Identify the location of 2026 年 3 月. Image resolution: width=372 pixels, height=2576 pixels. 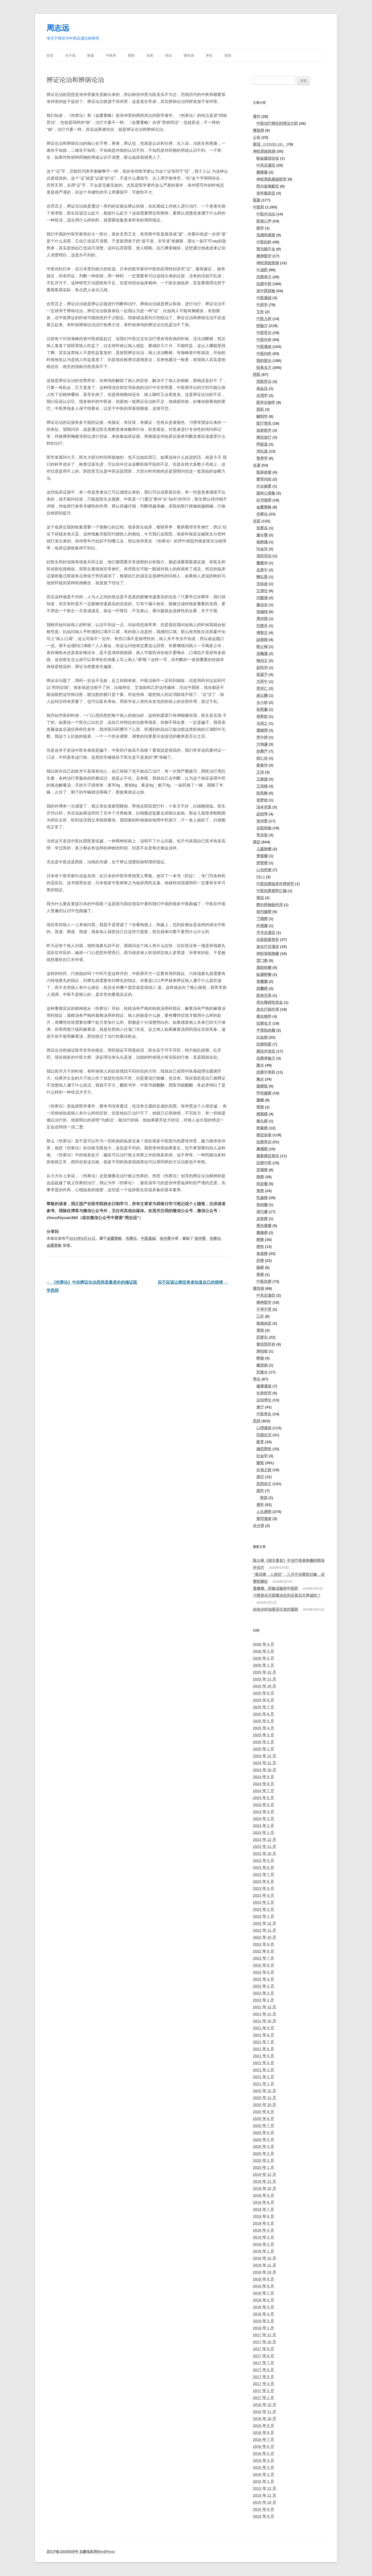
(263, 1651).